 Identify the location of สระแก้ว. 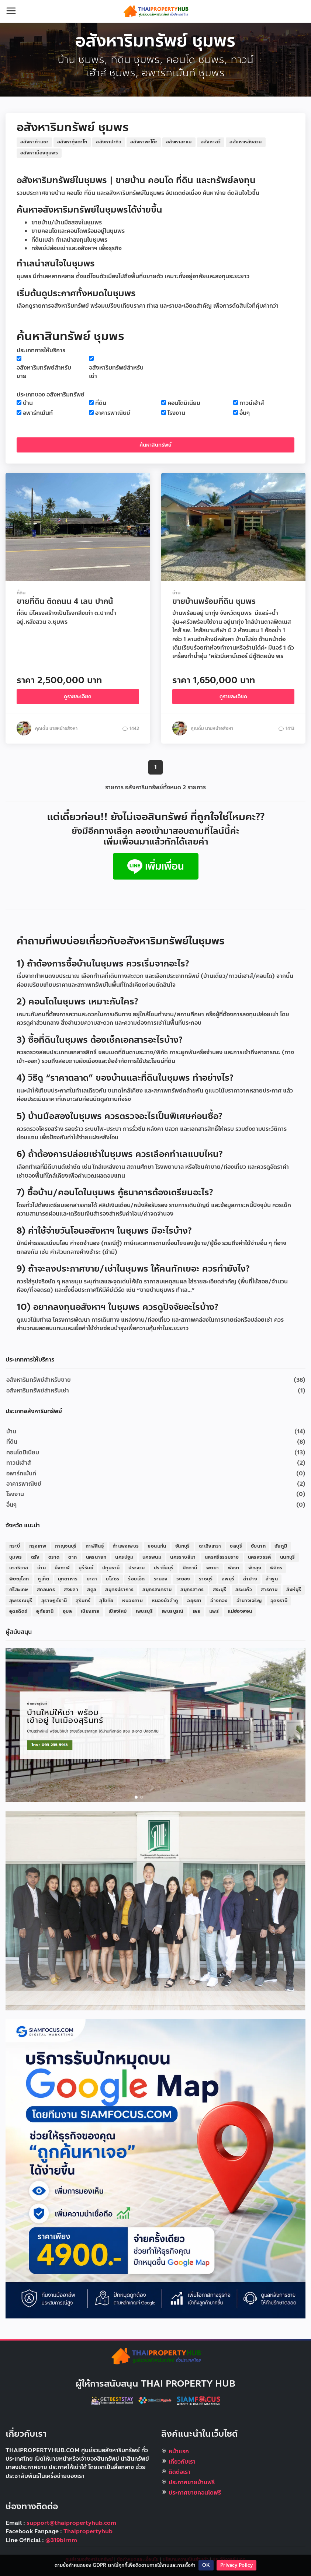
(243, 1589).